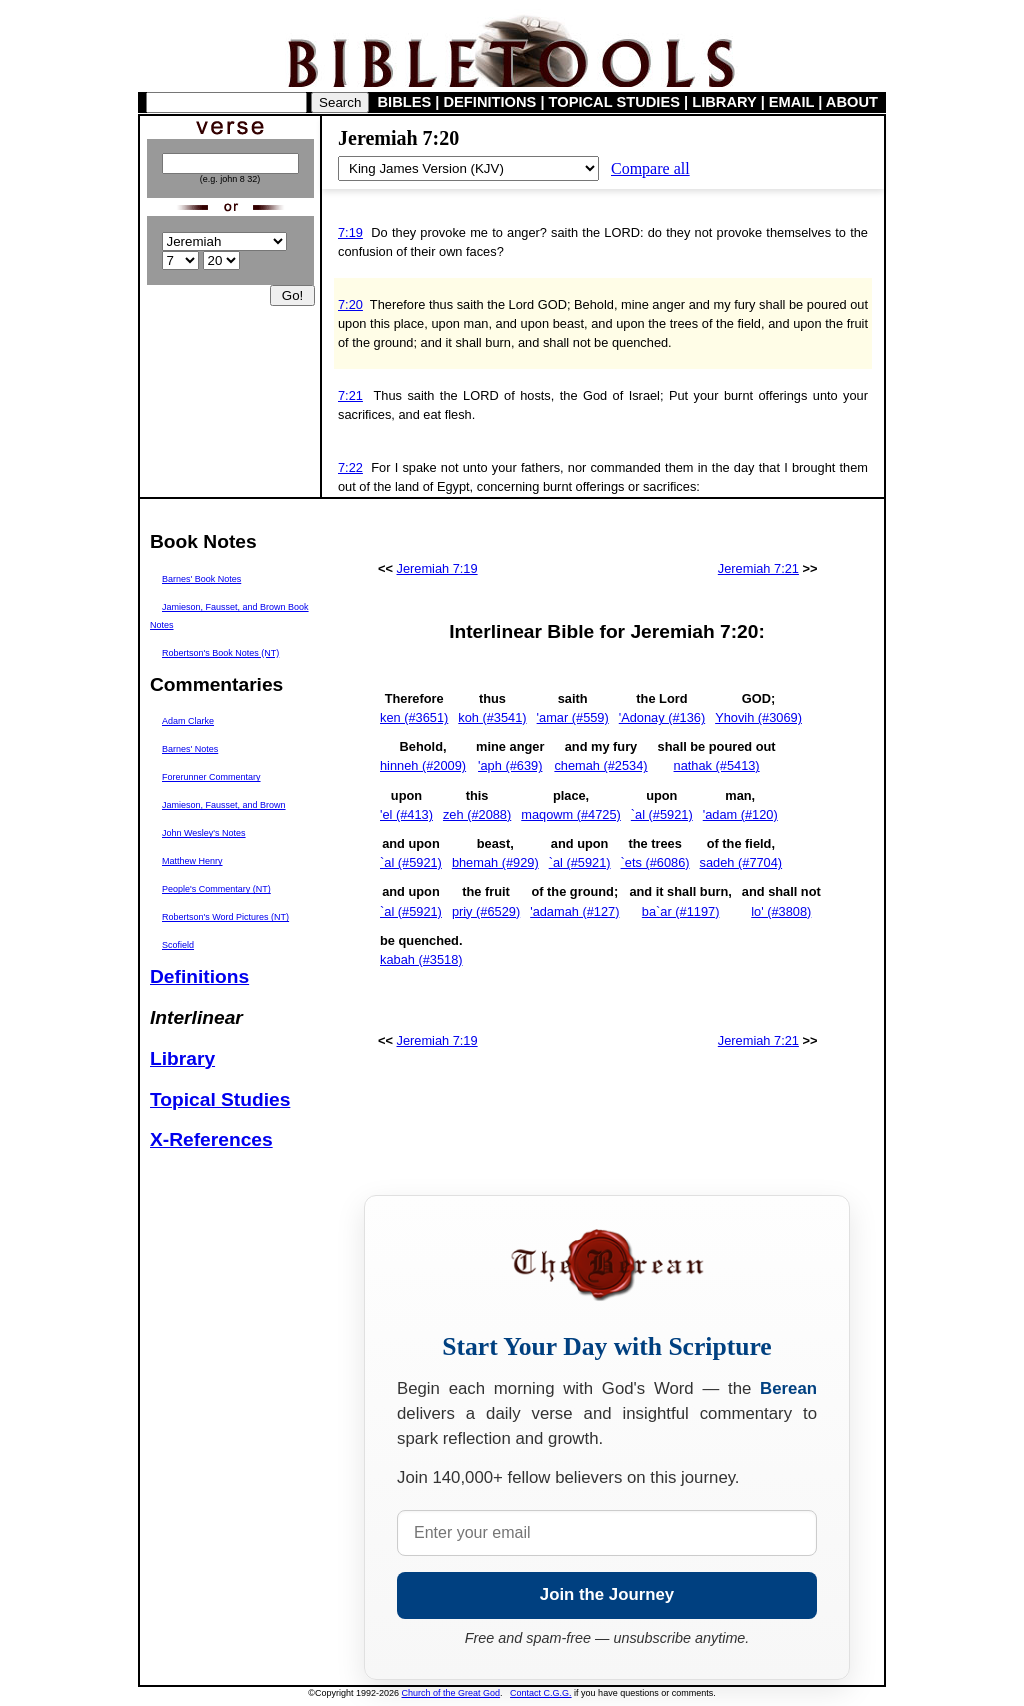 The image size is (1024, 1706). I want to click on priy (#6529), so click(486, 911).